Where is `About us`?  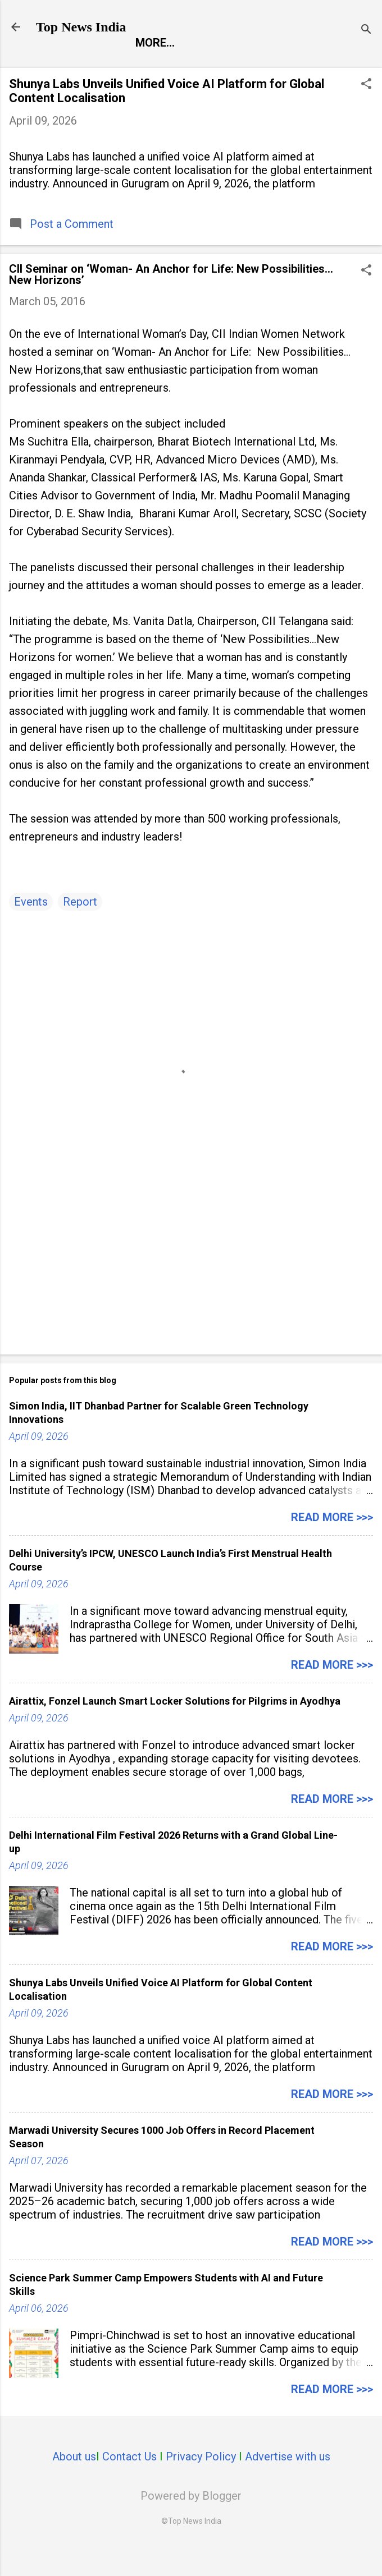
About us is located at coordinates (74, 2482).